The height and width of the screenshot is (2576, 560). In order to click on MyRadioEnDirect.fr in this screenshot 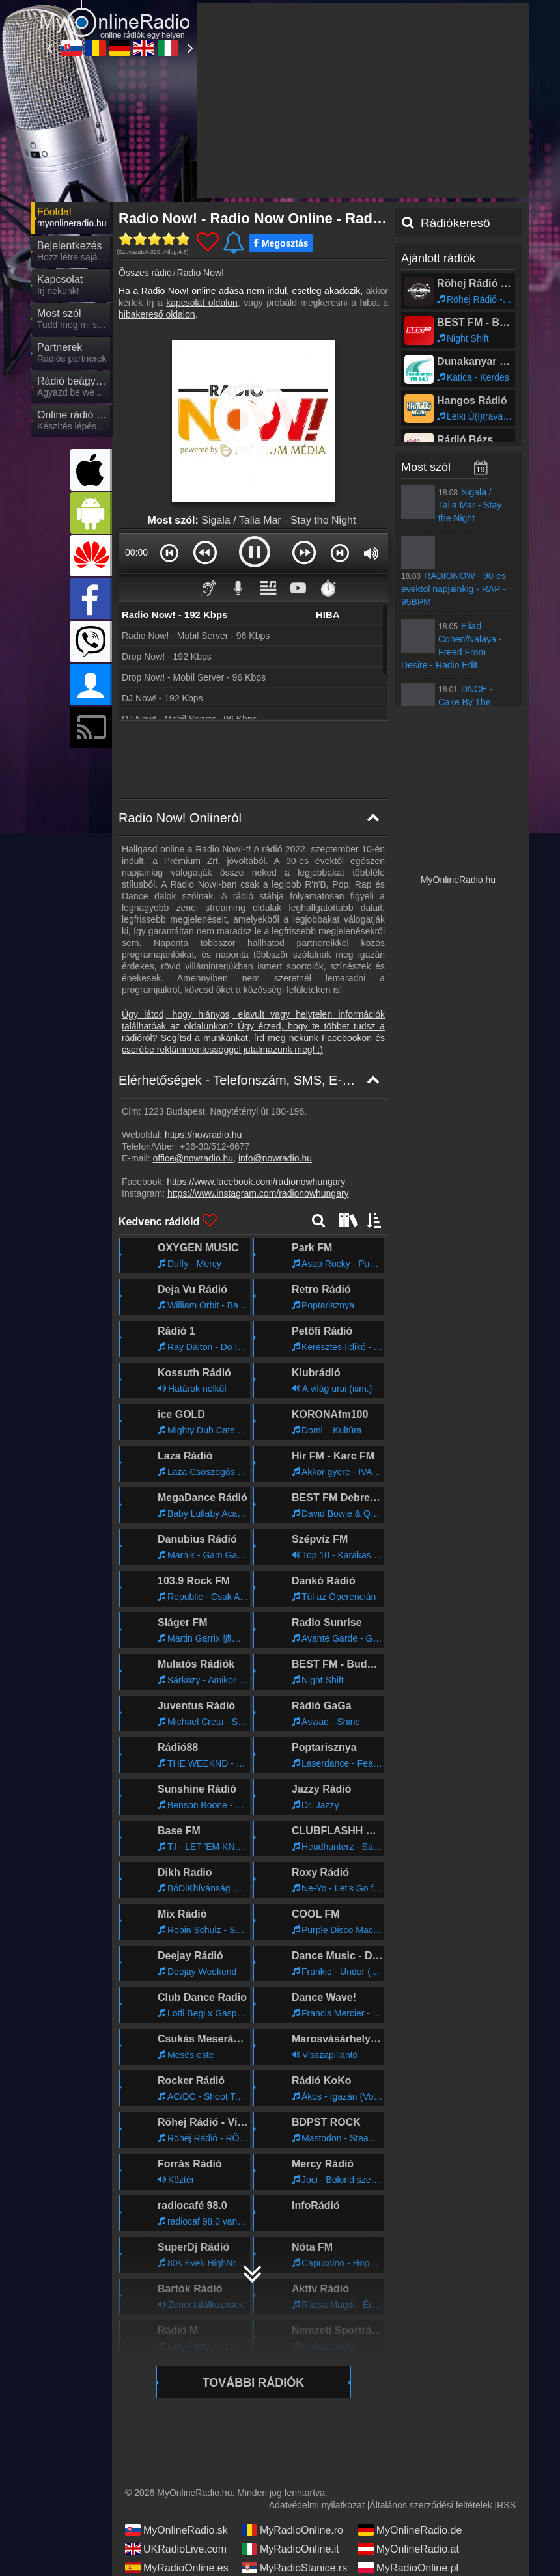, I will do `click(412, 2469)`.